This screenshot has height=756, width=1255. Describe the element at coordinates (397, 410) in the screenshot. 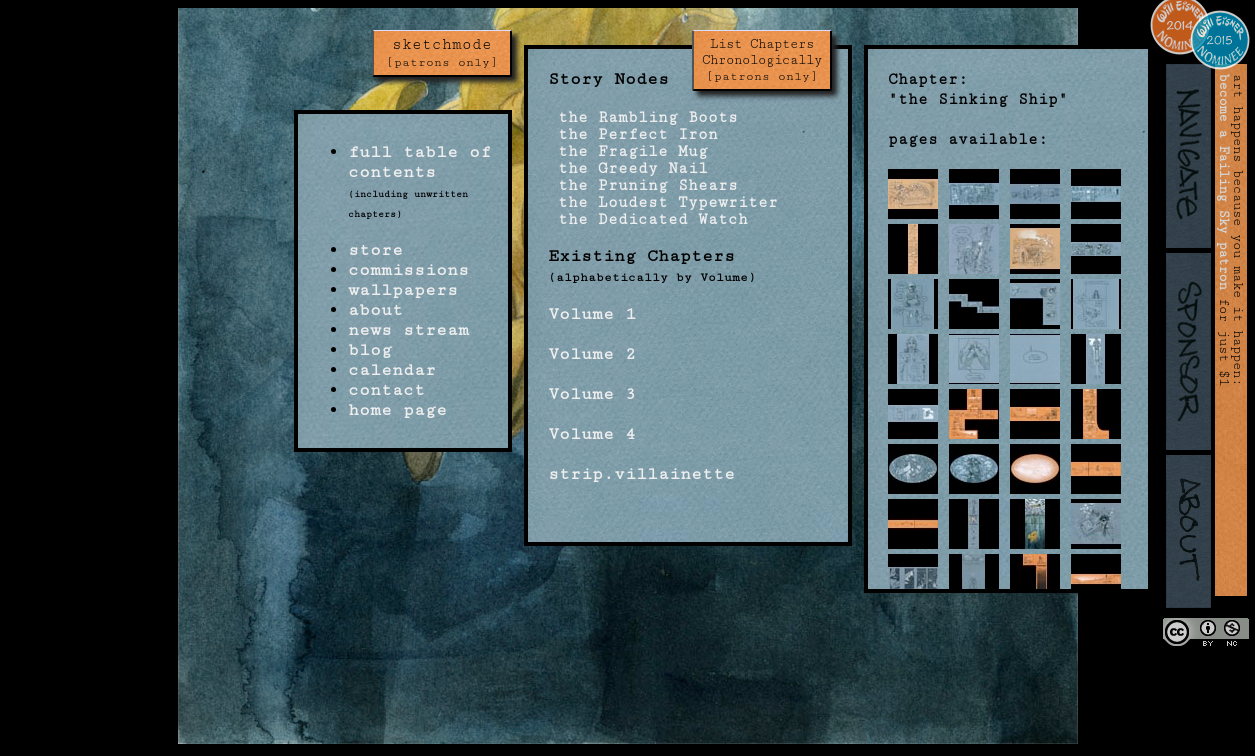

I see `home page` at that location.